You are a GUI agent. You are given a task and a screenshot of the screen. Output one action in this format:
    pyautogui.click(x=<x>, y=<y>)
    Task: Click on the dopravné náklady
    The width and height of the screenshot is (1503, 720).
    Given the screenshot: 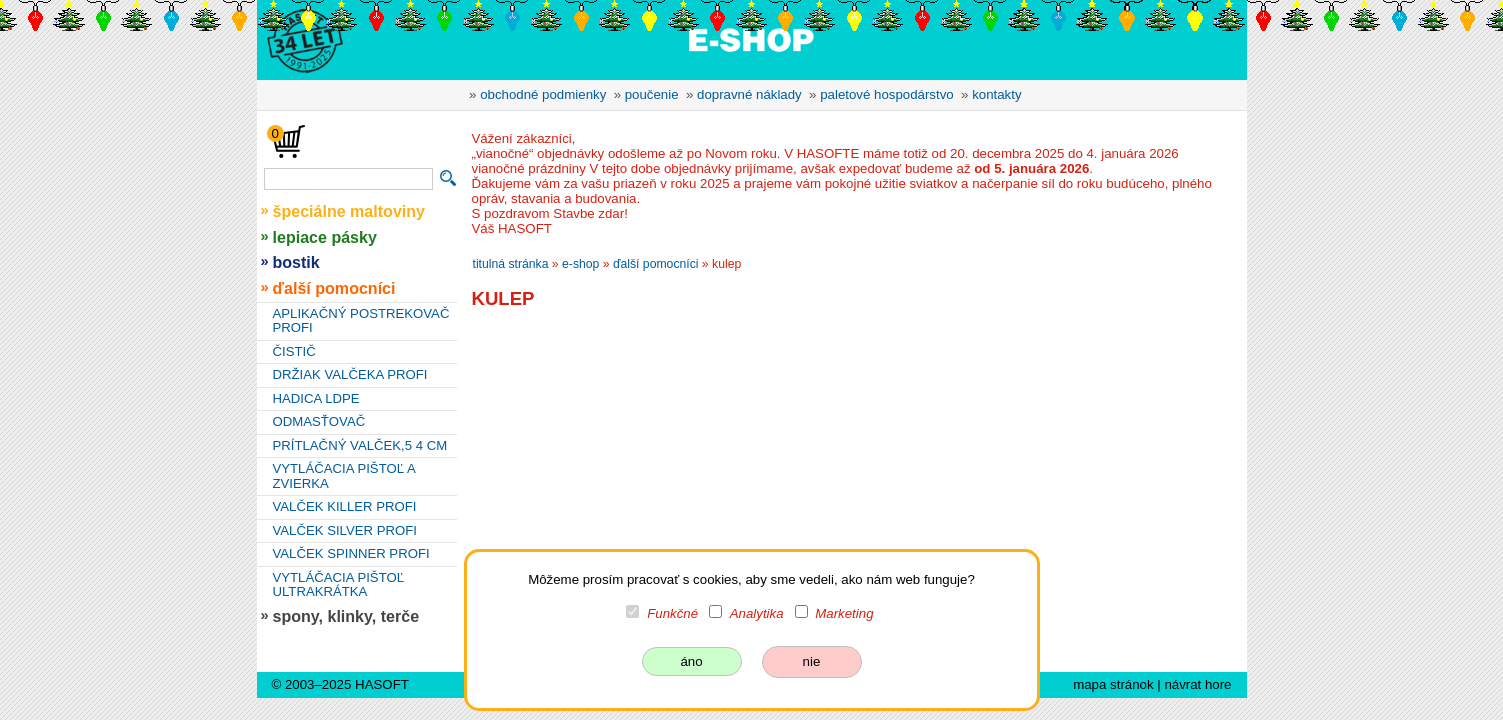 What is the action you would take?
    pyautogui.click(x=749, y=94)
    